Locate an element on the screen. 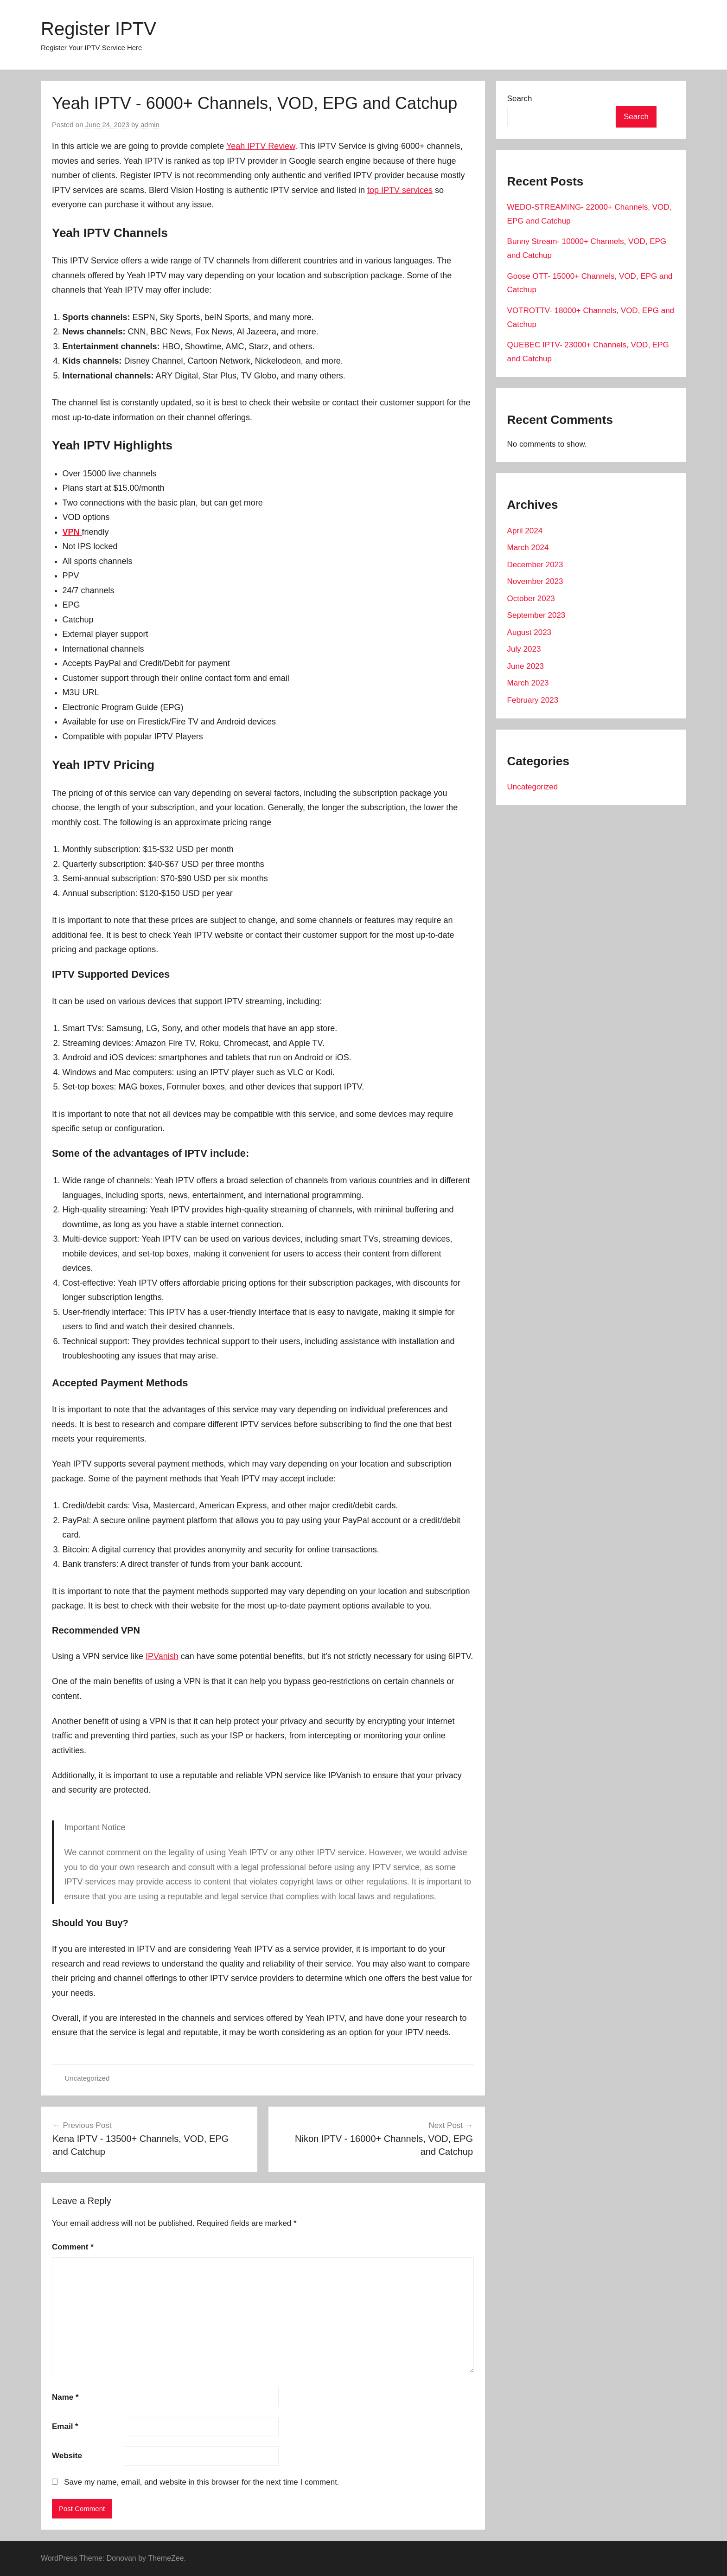 This screenshot has width=727, height=2576. Register IPTV is located at coordinates (98, 29).